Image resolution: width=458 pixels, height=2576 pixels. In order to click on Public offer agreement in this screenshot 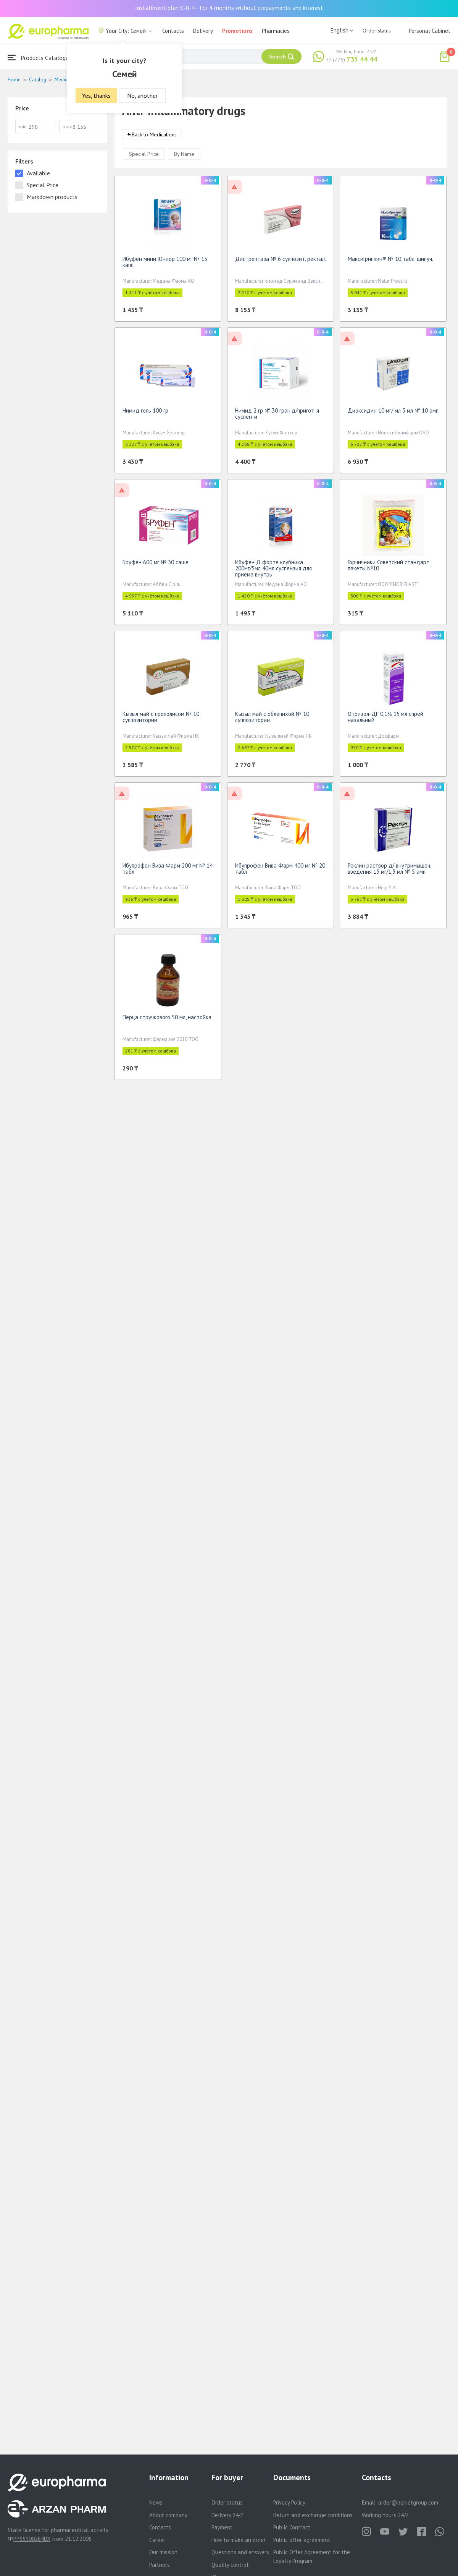, I will do `click(301, 2540)`.